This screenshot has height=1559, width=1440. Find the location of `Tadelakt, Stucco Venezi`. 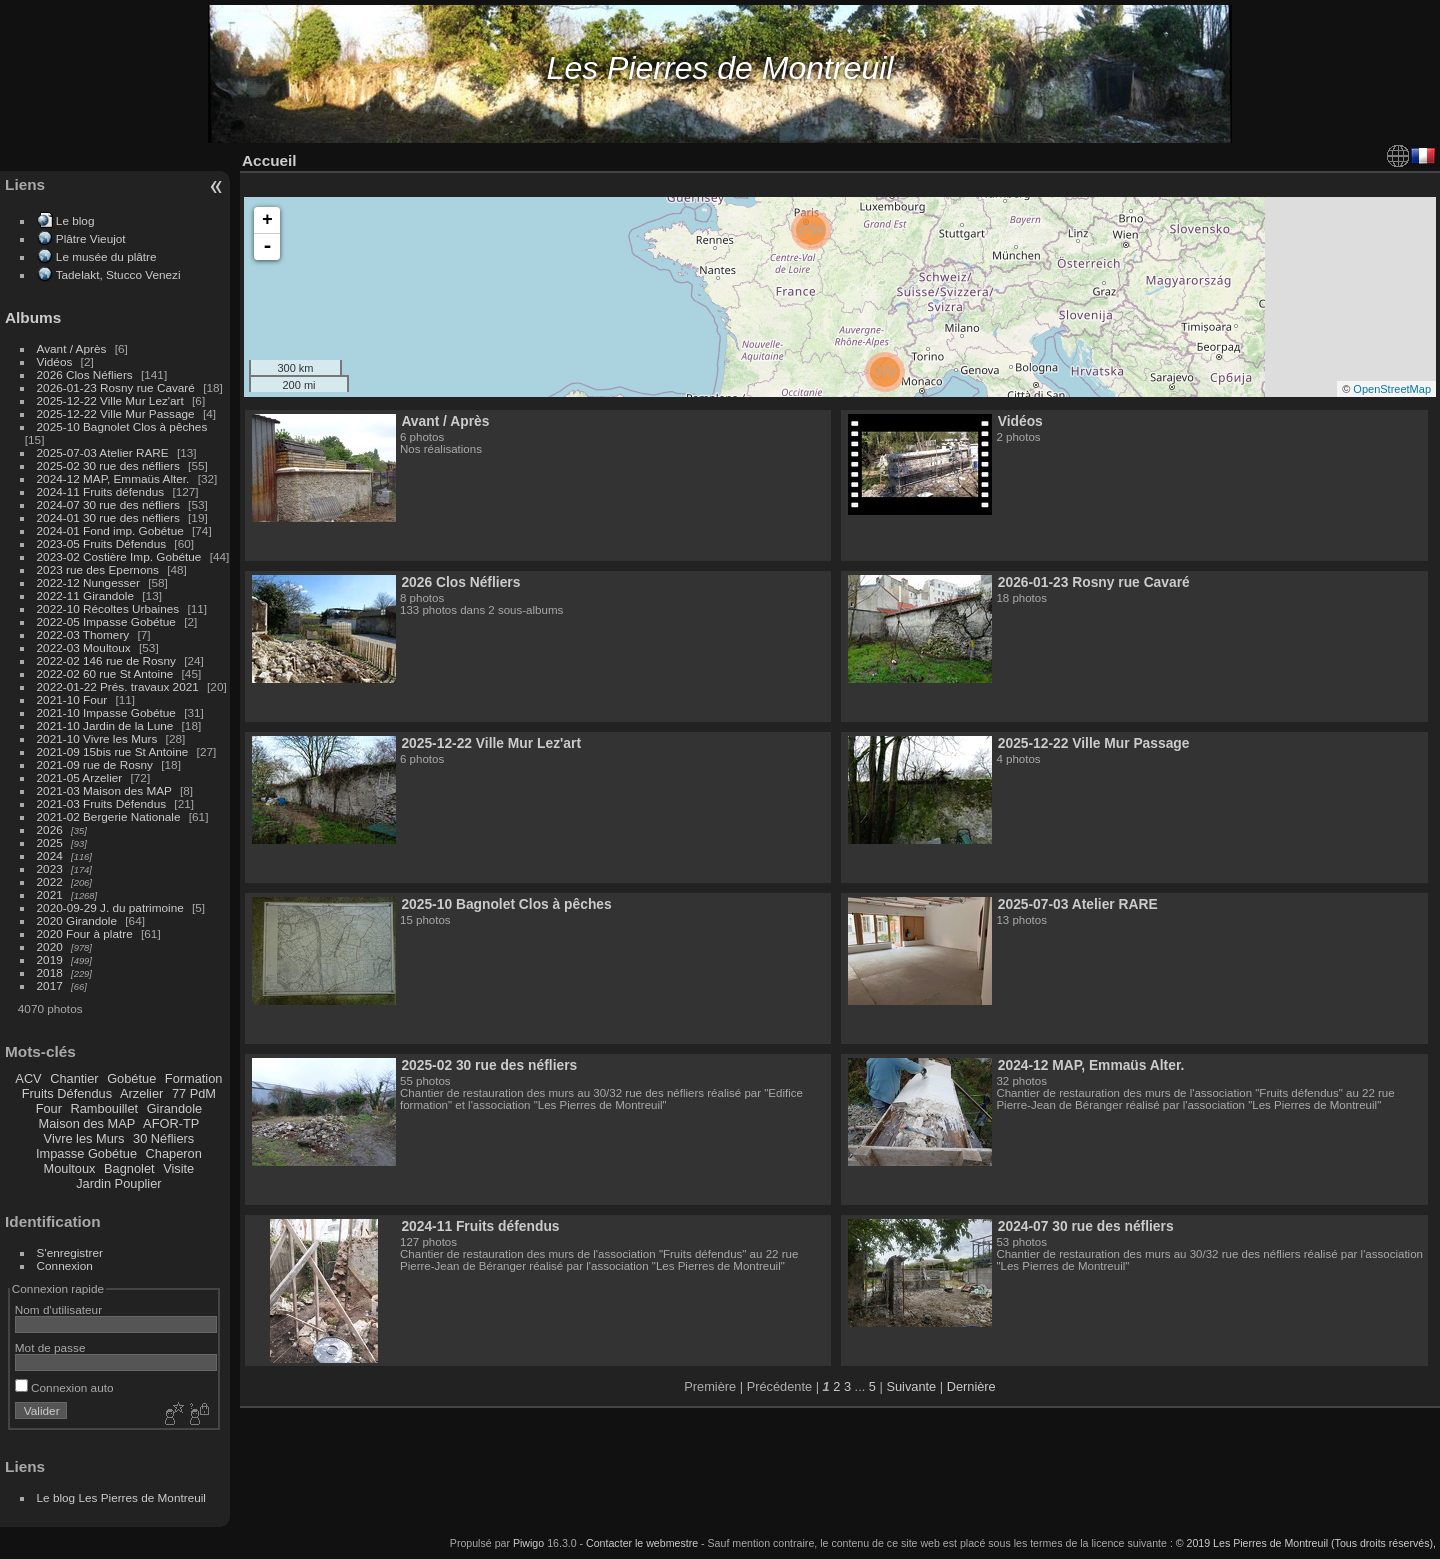

Tadelakt, Stucco Venezi is located at coordinates (118, 274).